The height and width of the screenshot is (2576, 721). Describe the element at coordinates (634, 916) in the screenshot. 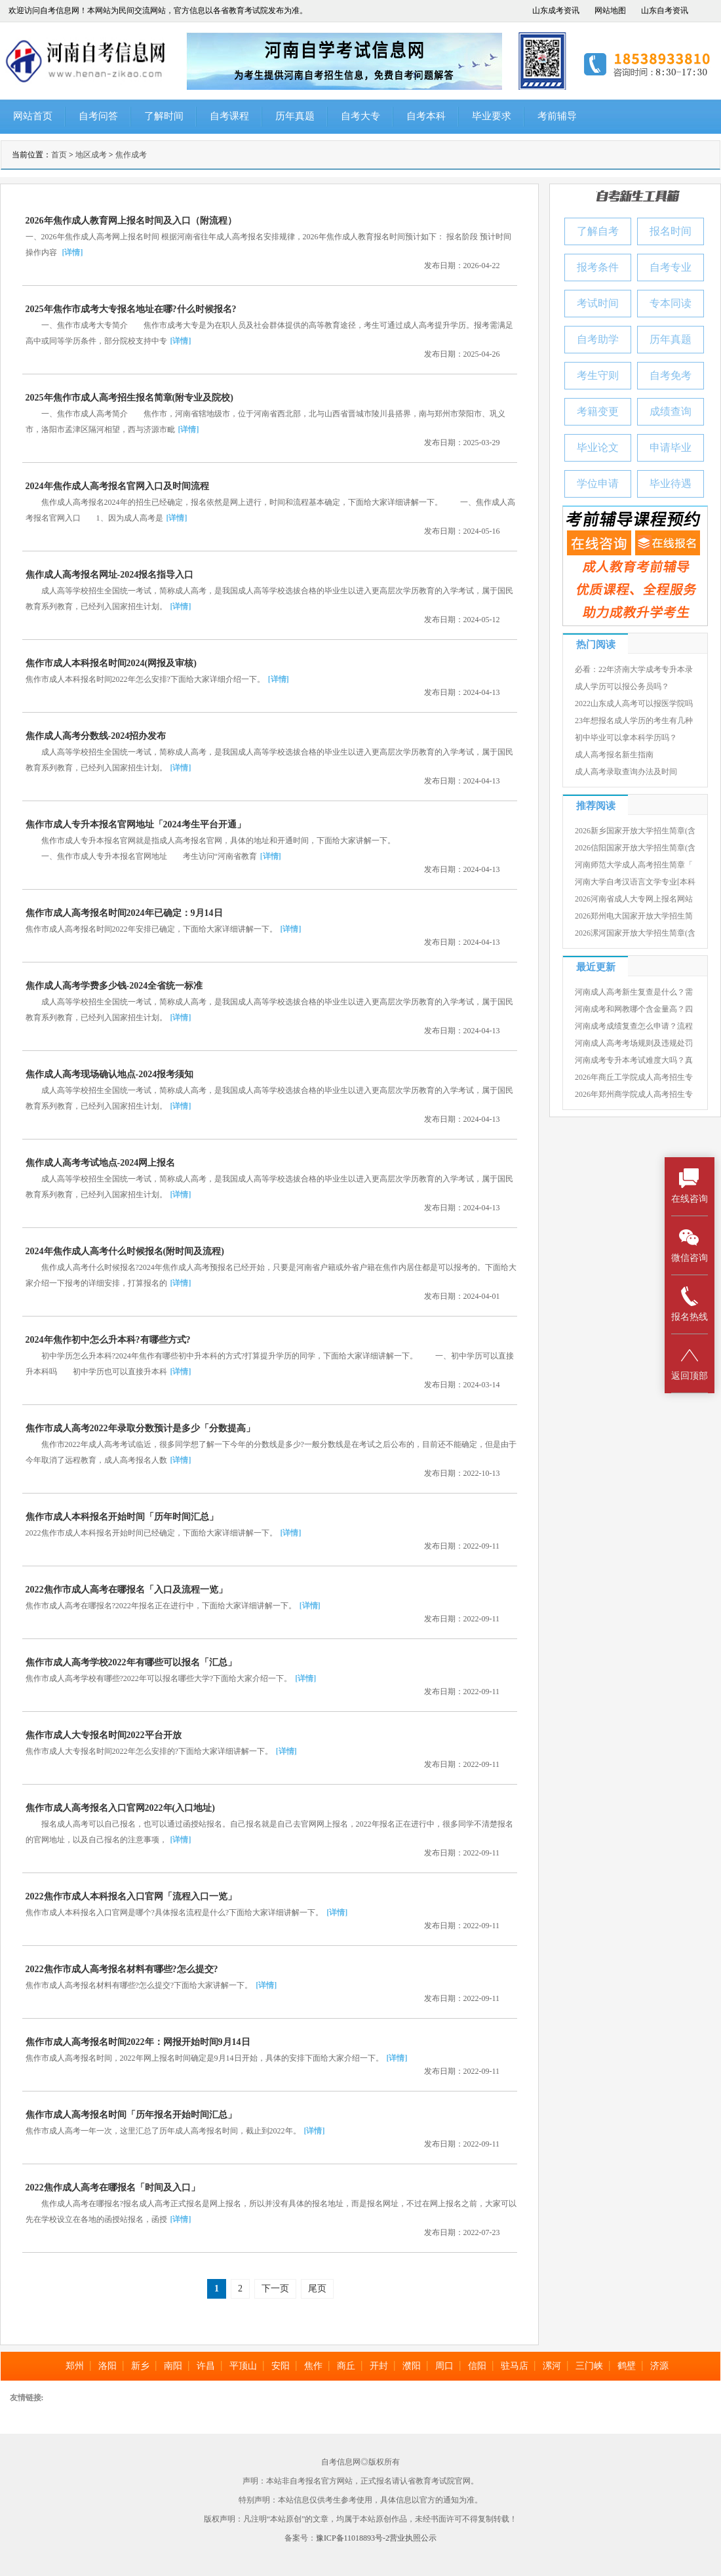

I see `2026郑州电大国家开放大学招生简` at that location.